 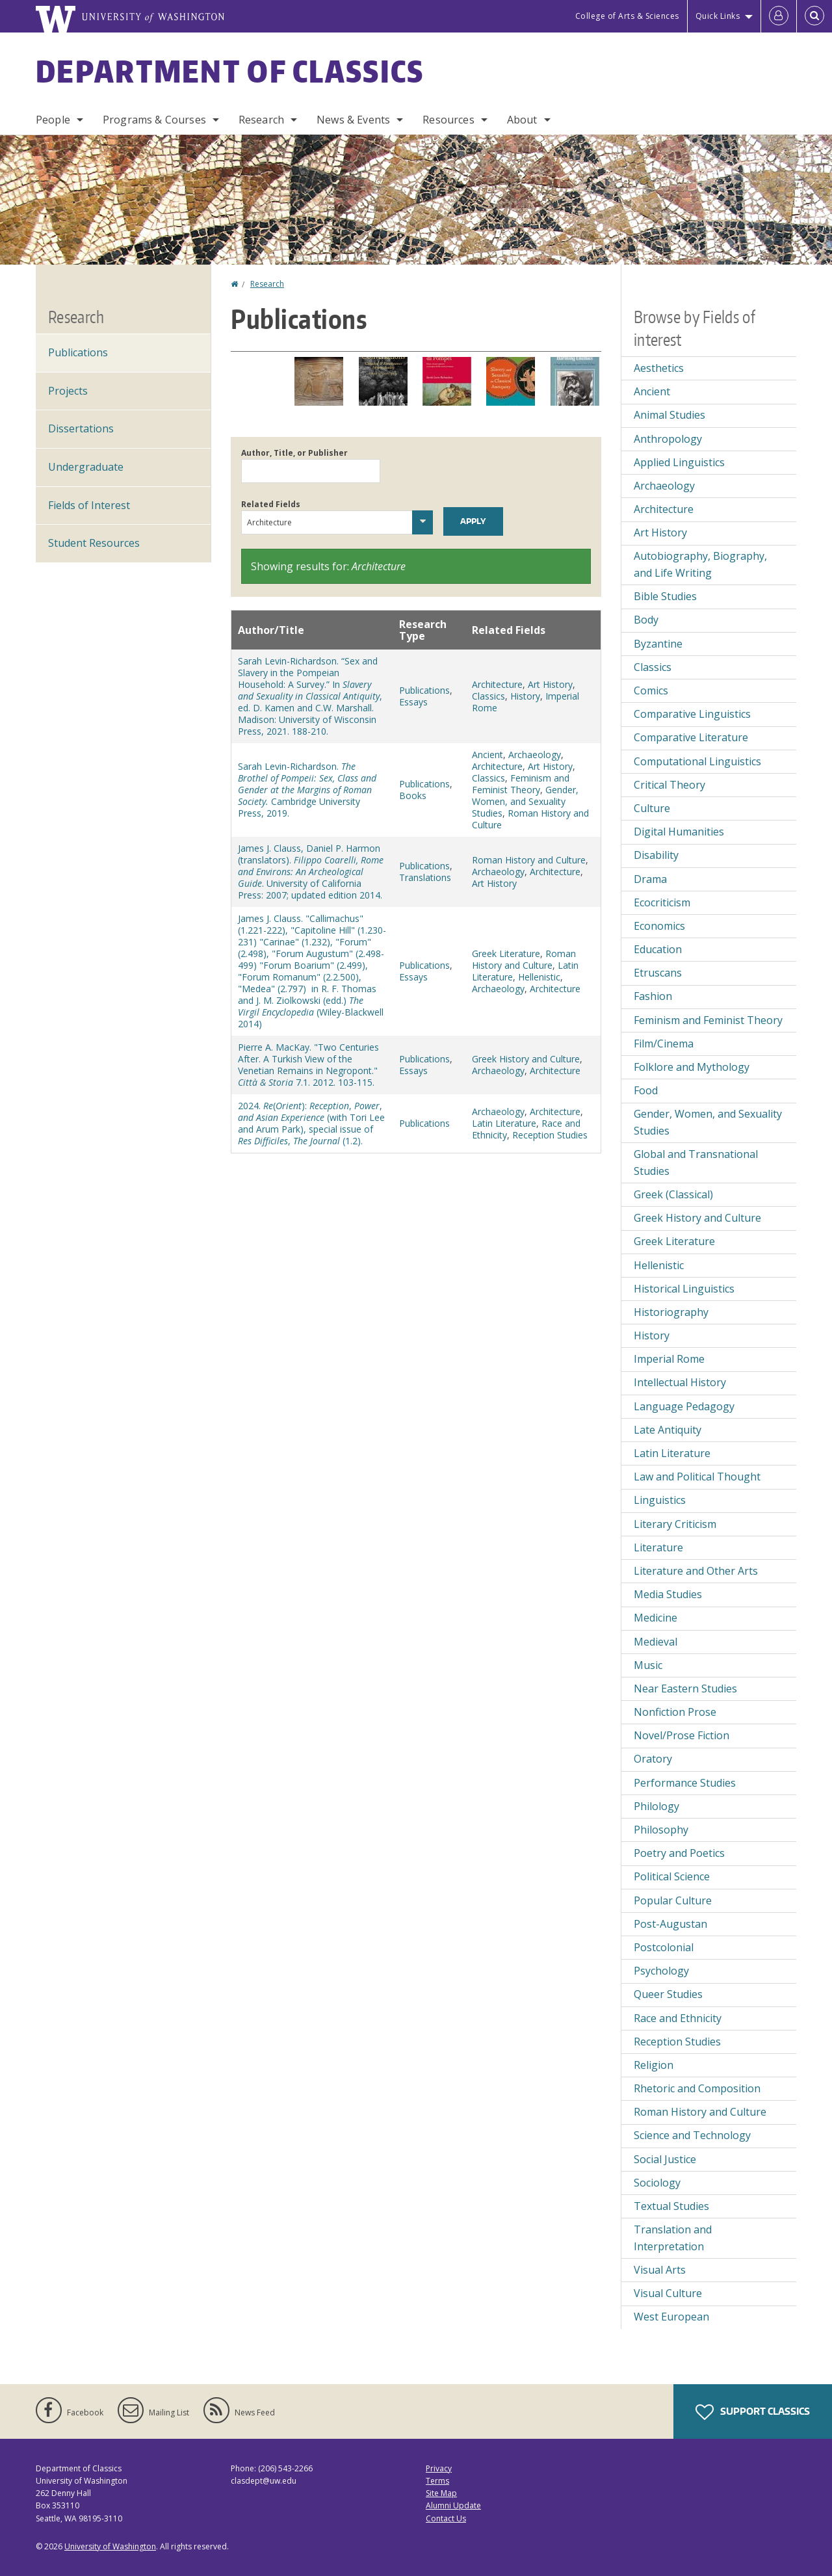 What do you see at coordinates (691, 737) in the screenshot?
I see `Comparative Literature` at bounding box center [691, 737].